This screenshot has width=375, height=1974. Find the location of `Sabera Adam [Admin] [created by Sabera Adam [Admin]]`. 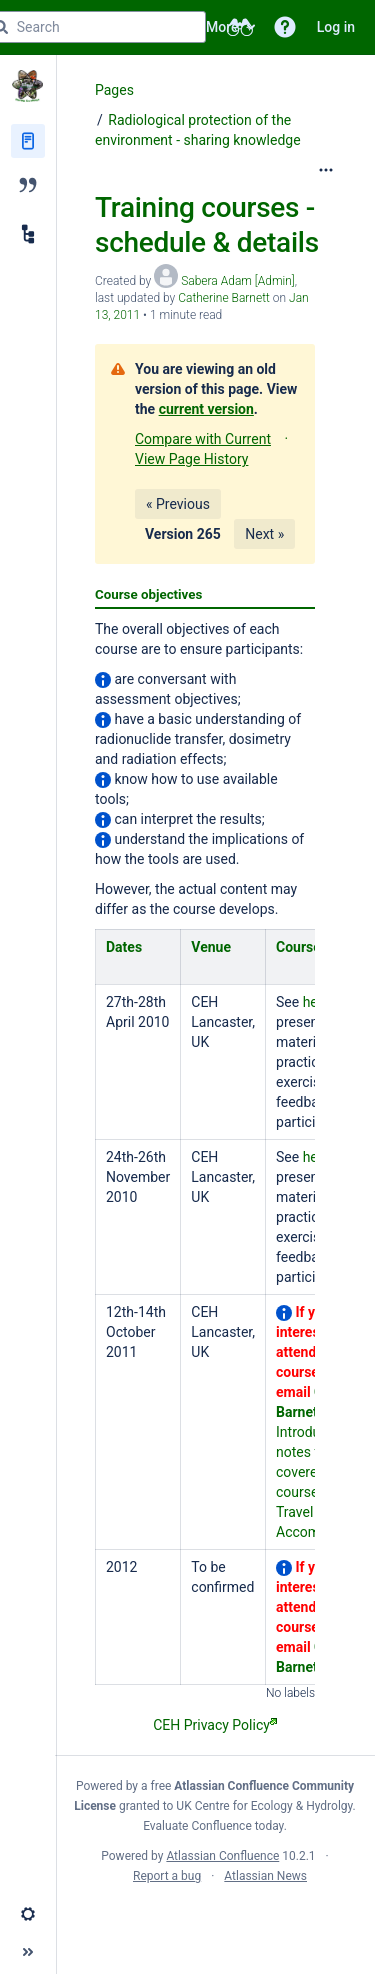

Sabera Adam [Admin] [created by Sabera Adam [Admin]] is located at coordinates (238, 281).